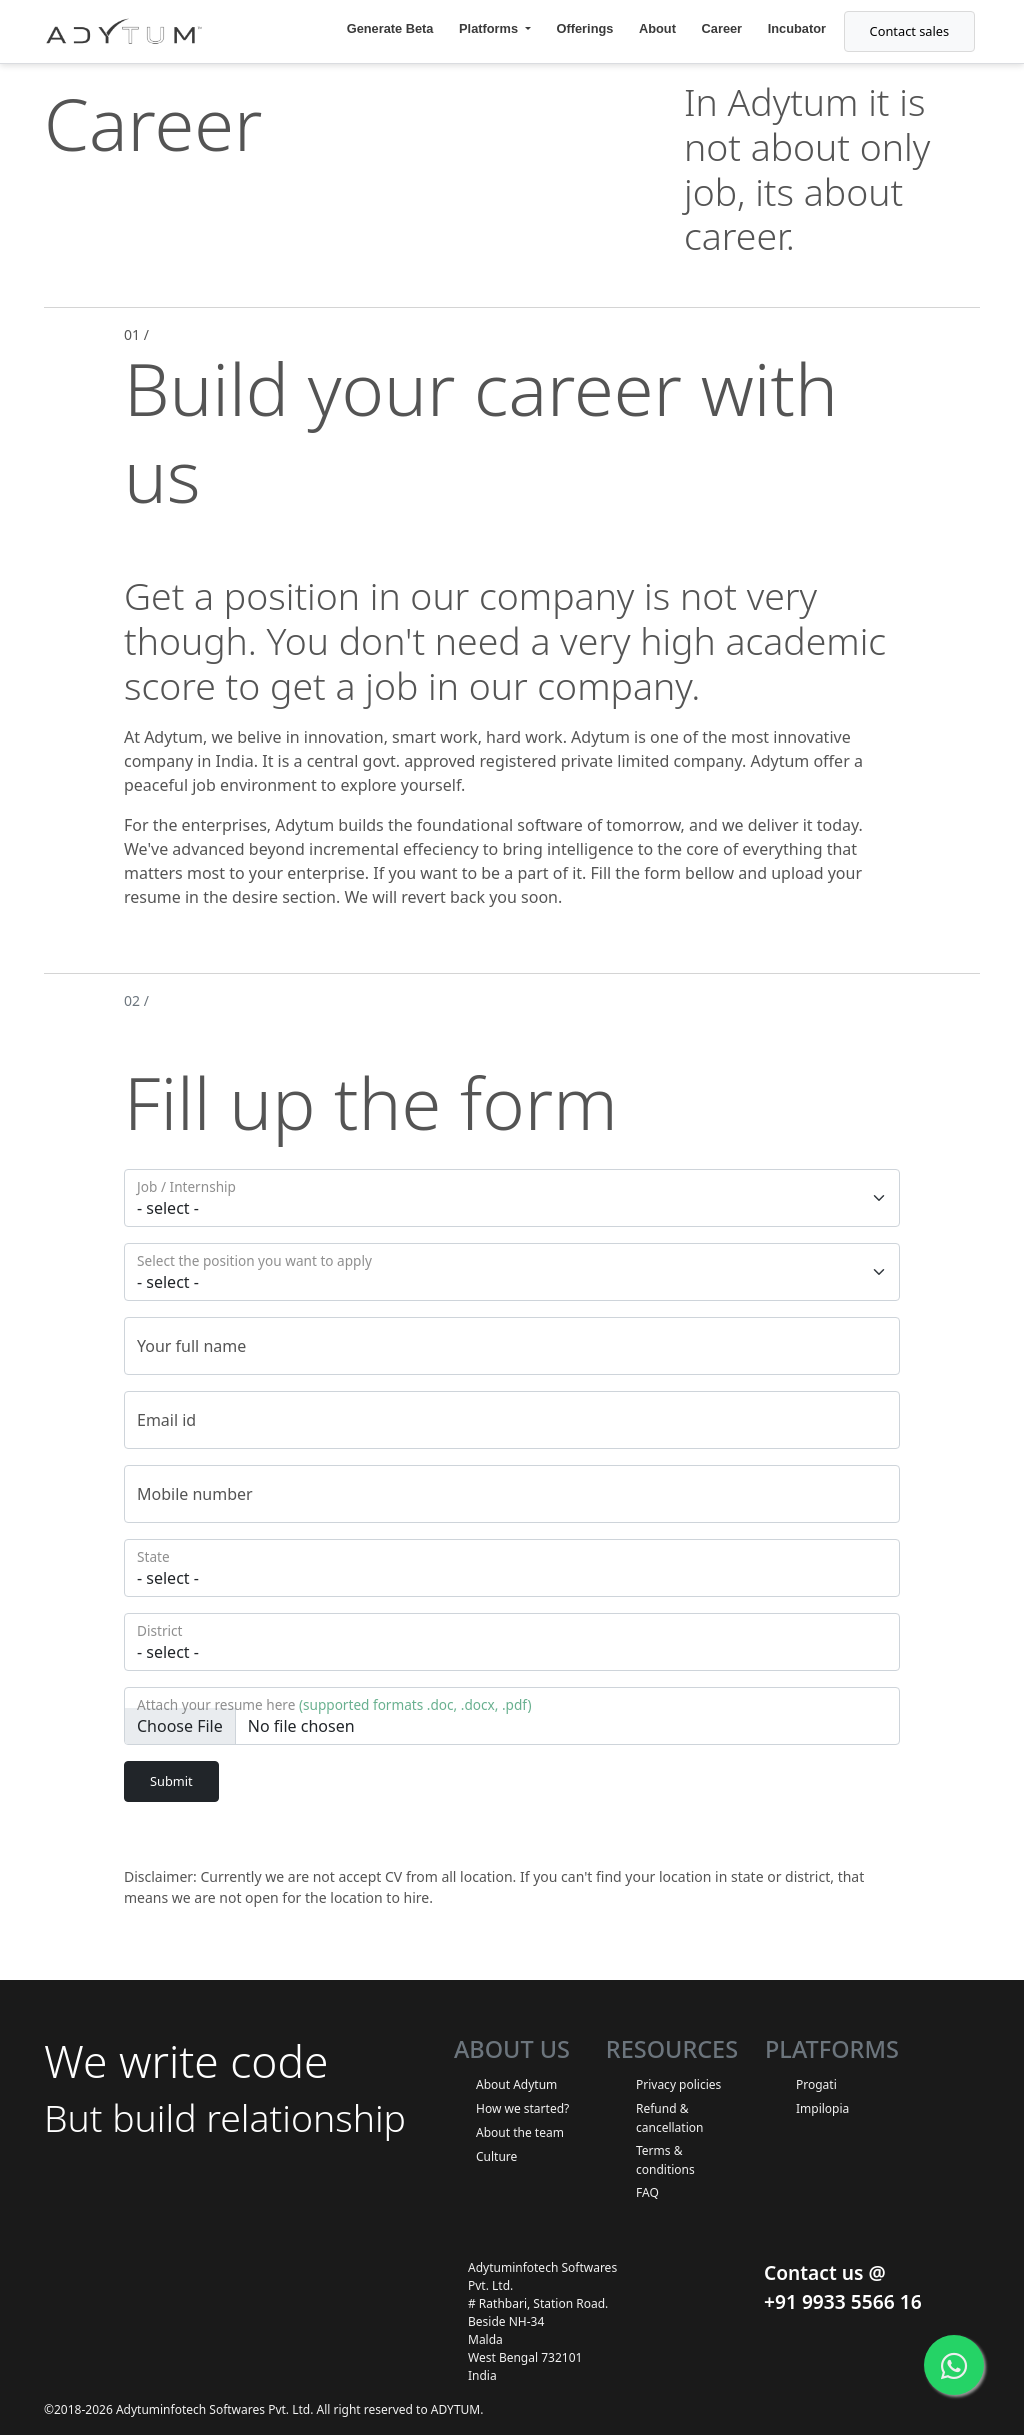  What do you see at coordinates (910, 31) in the screenshot?
I see `Contact sales` at bounding box center [910, 31].